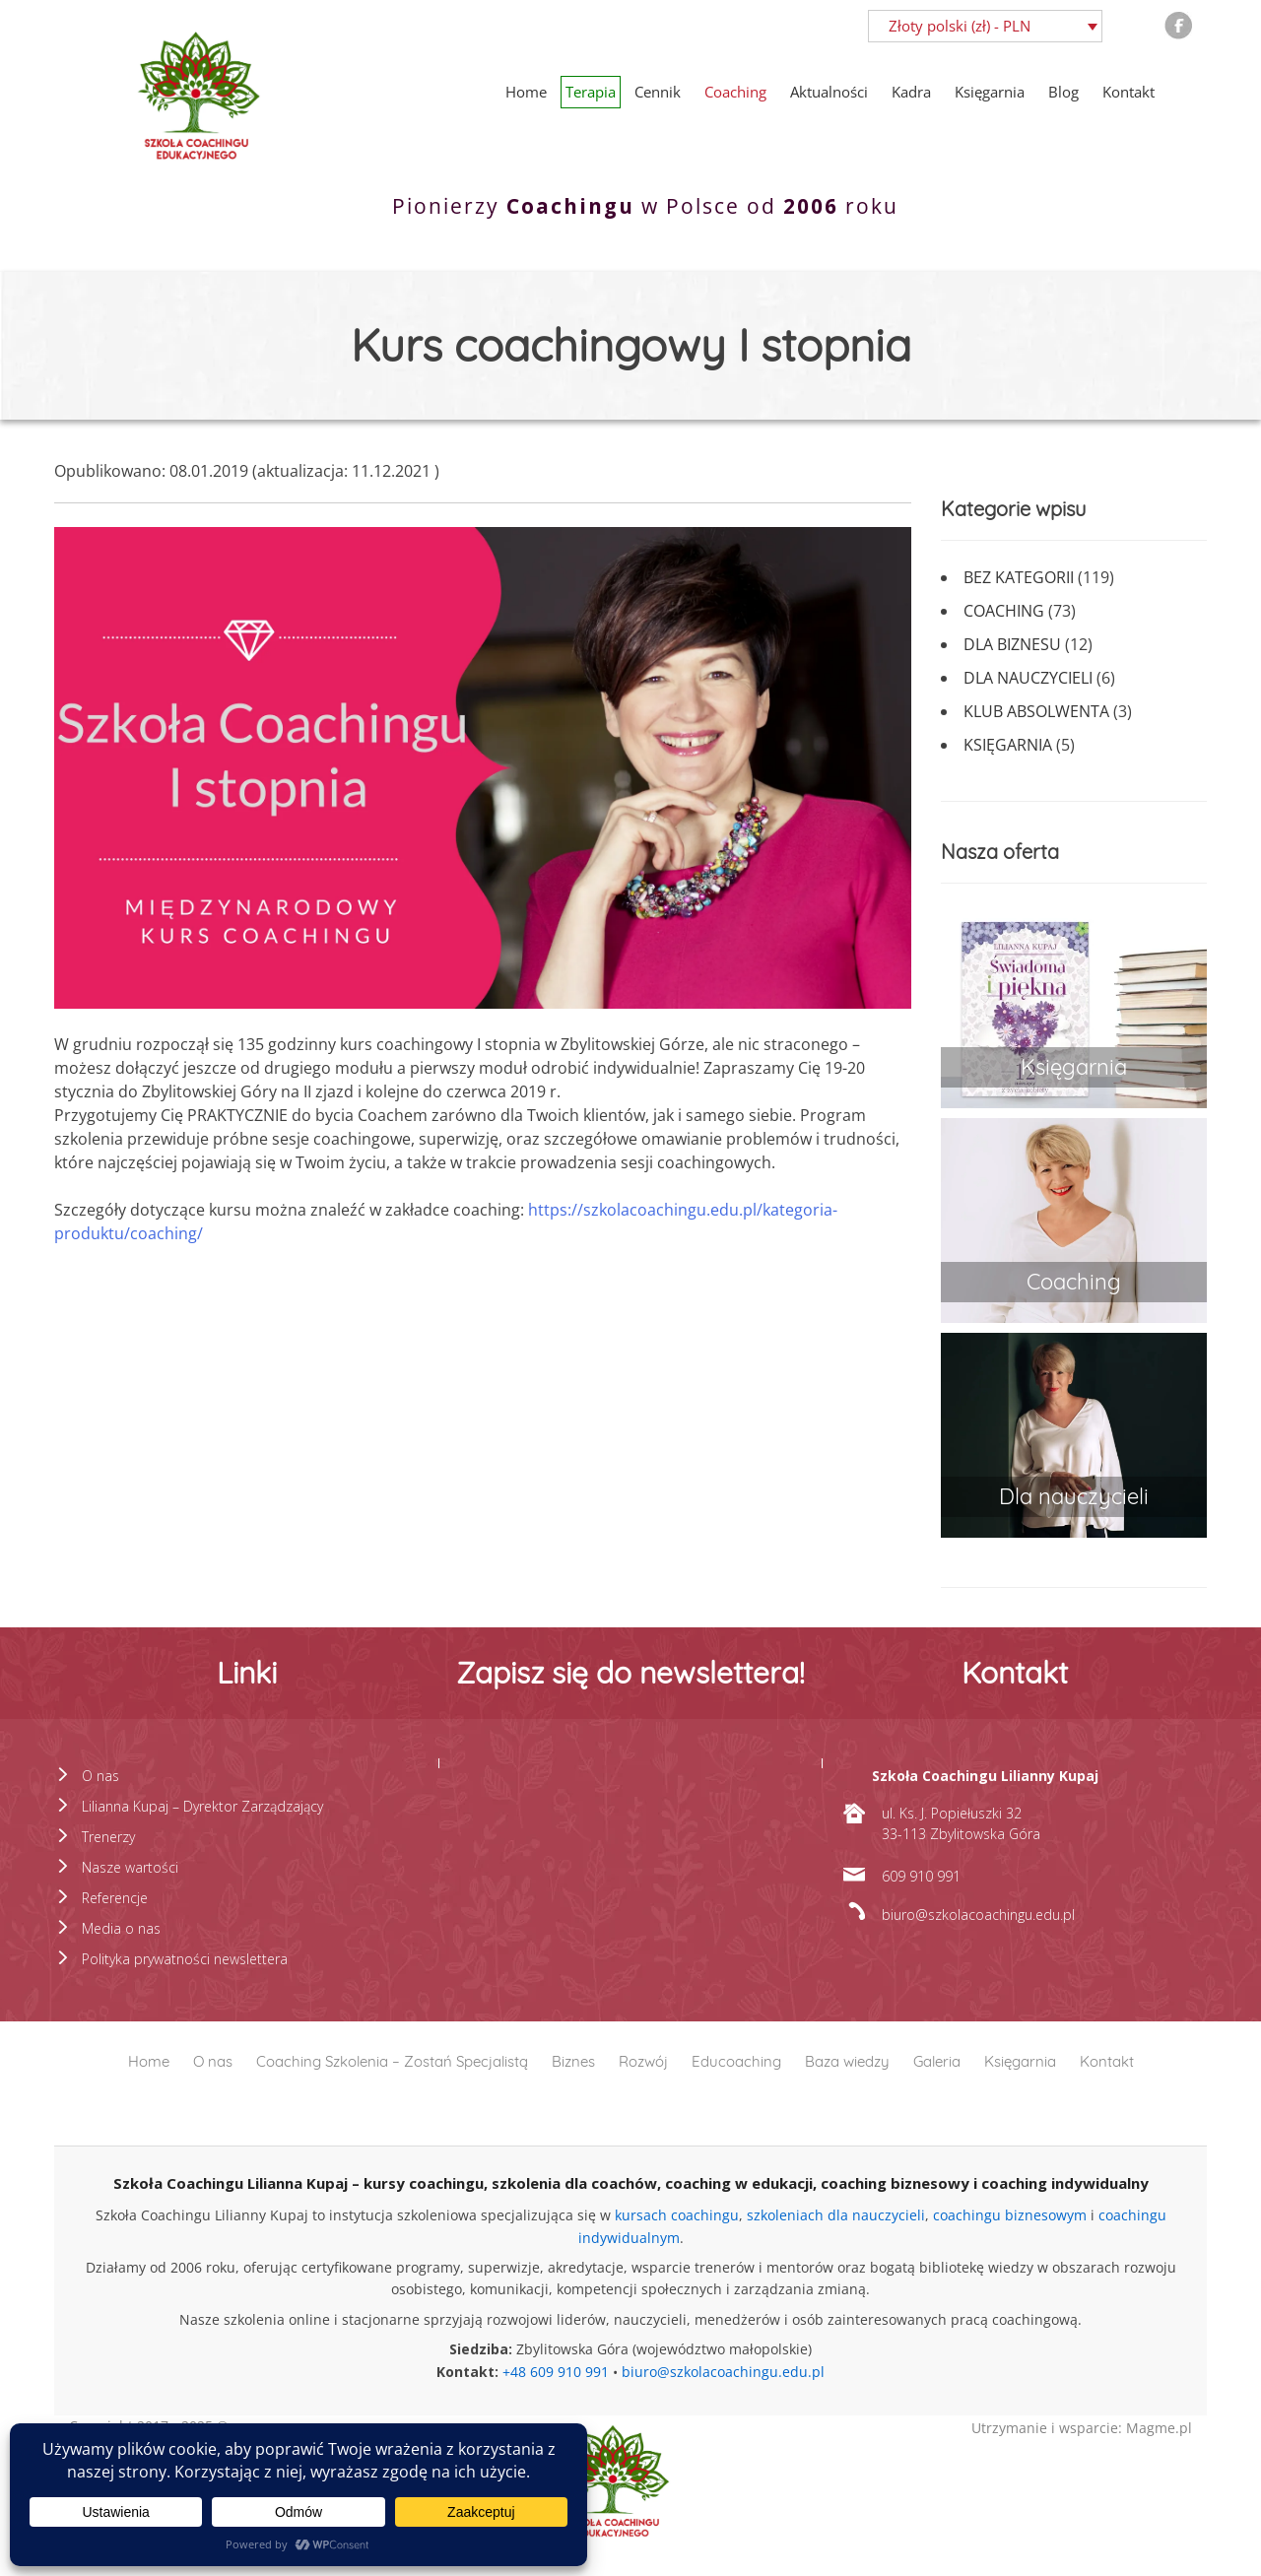 The image size is (1261, 2576). Describe the element at coordinates (1081, 2427) in the screenshot. I see `Utrzymanie i wsparcie: Magme.pl` at that location.